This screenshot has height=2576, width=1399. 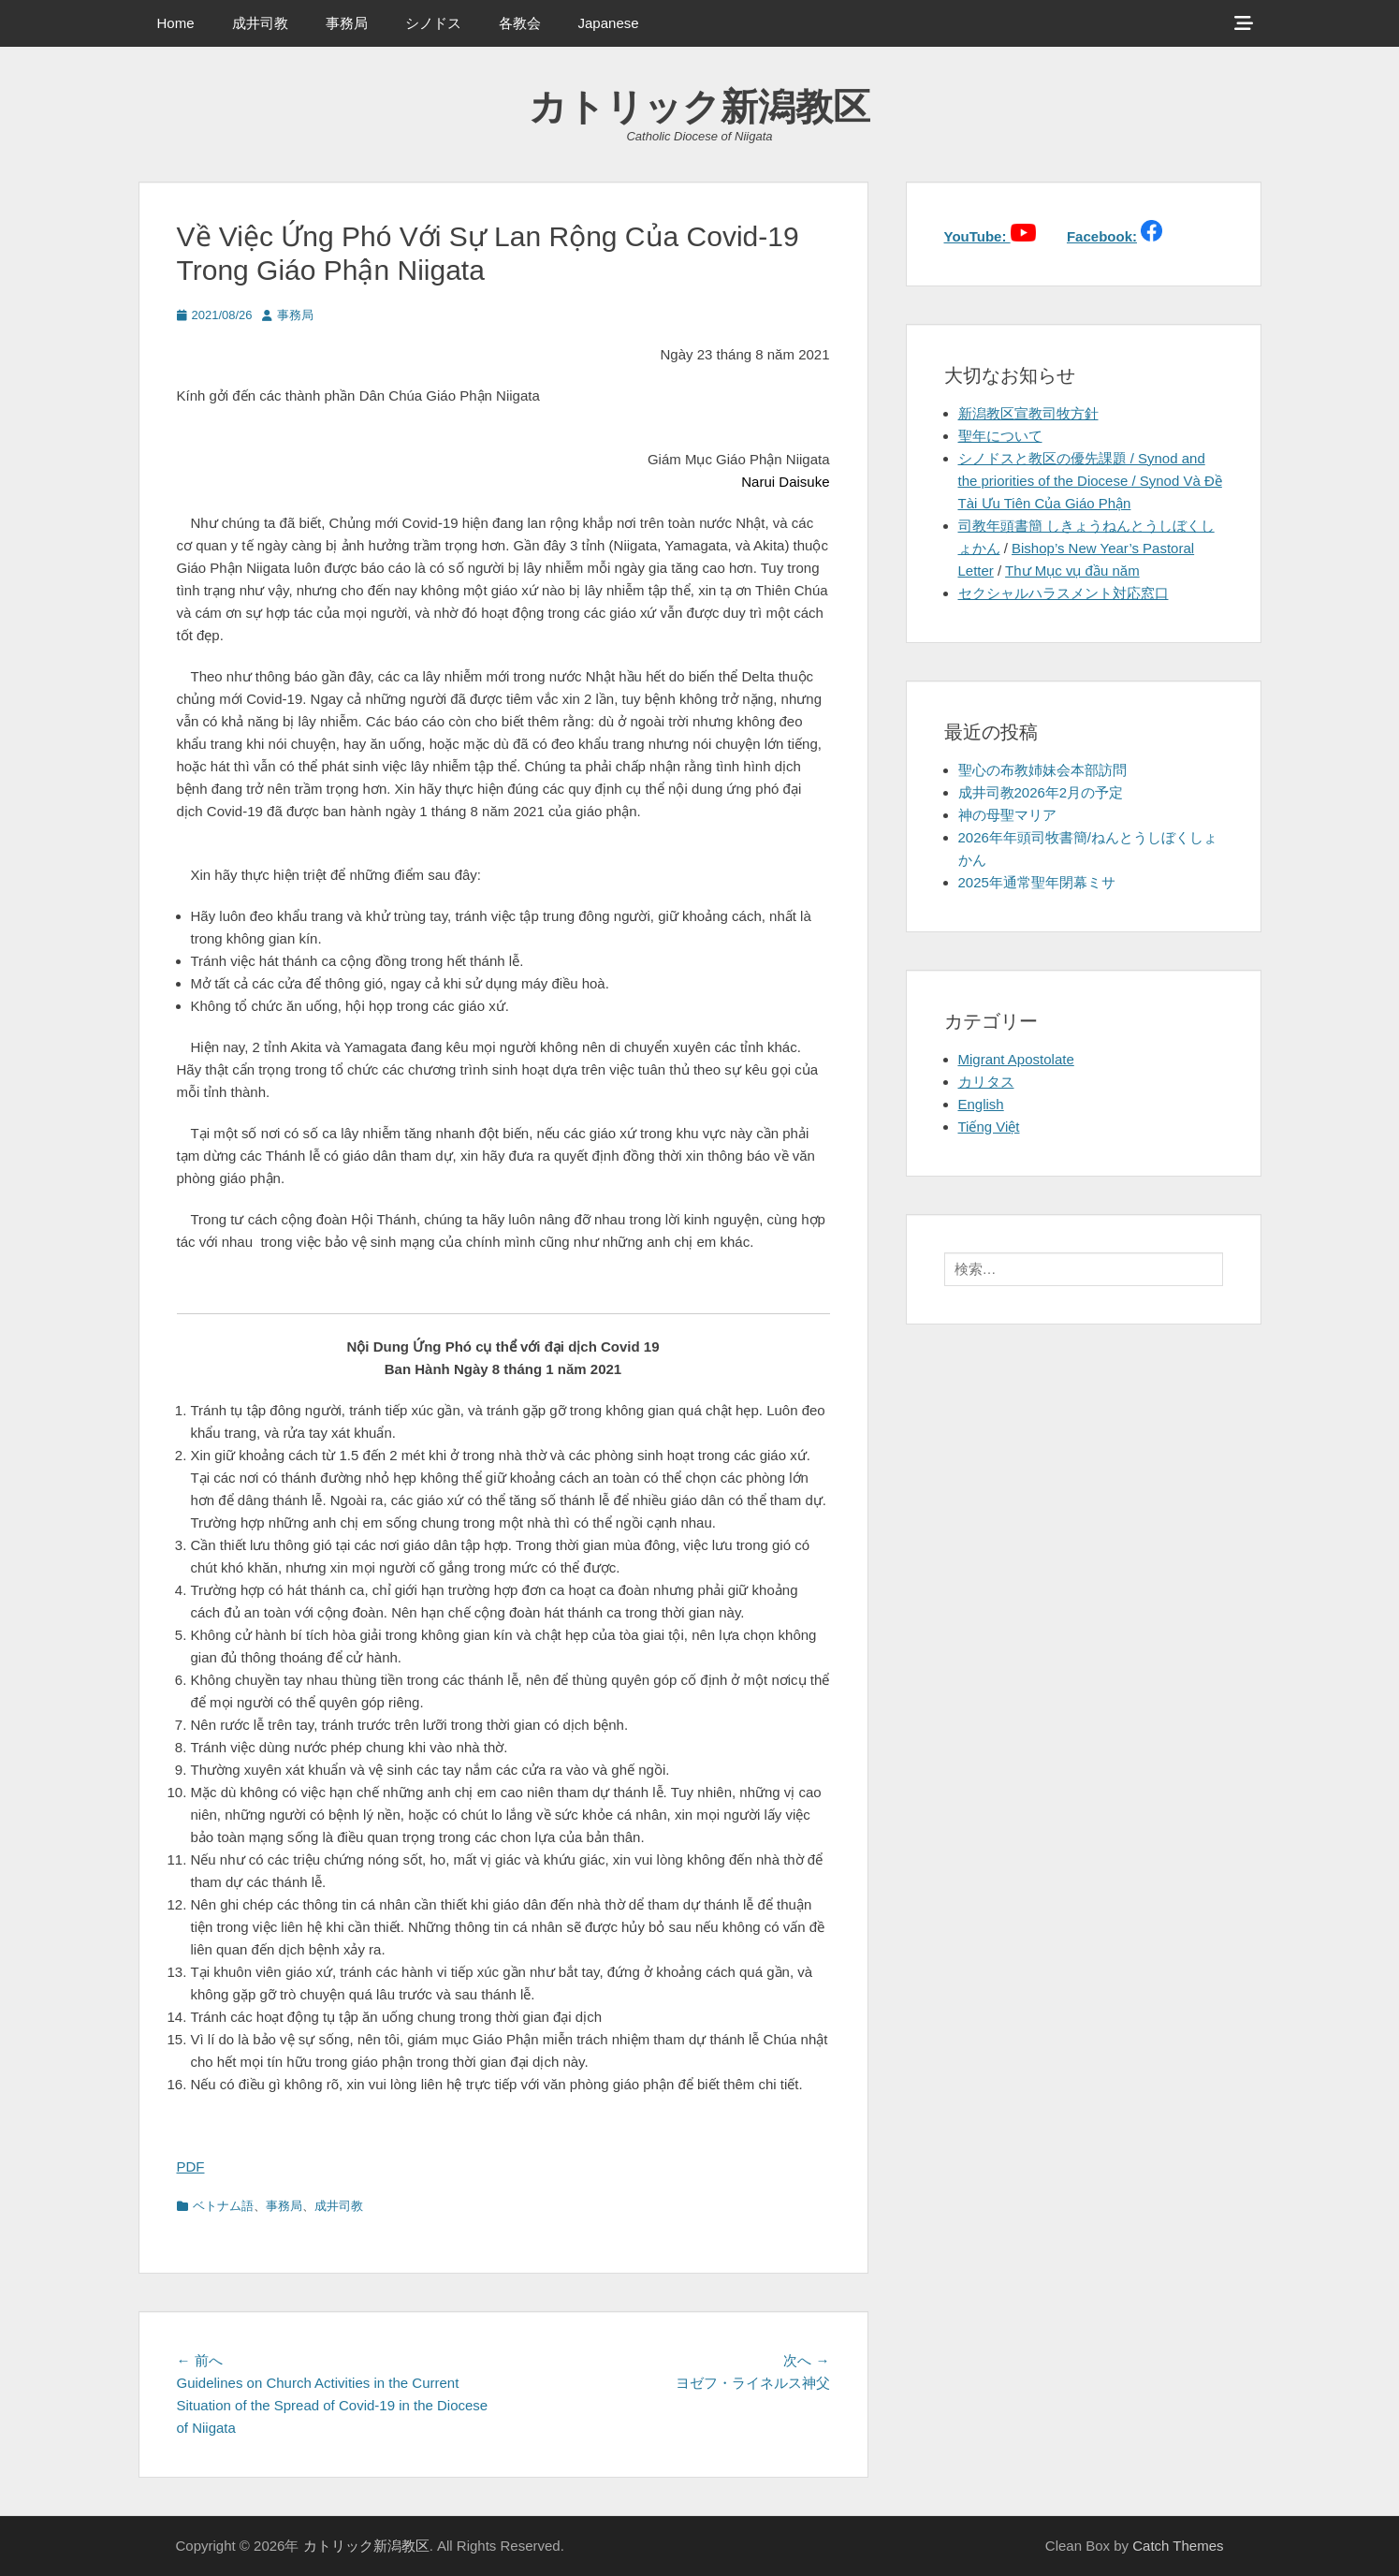 What do you see at coordinates (1036, 882) in the screenshot?
I see `2025年通常聖年閉幕ミサ` at bounding box center [1036, 882].